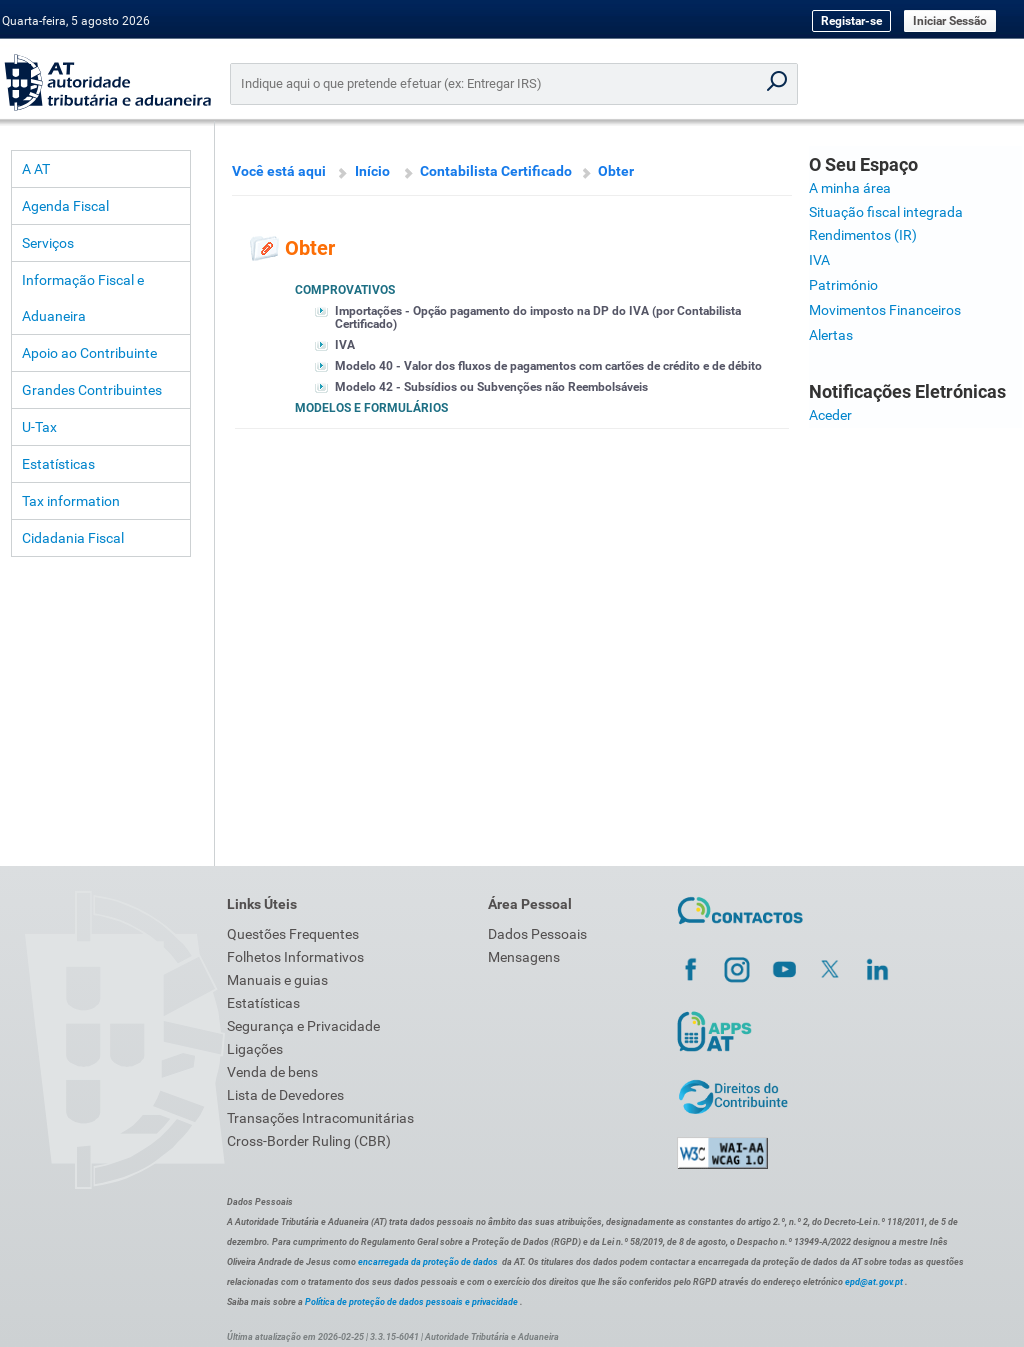 The height and width of the screenshot is (1347, 1024). What do you see at coordinates (538, 317) in the screenshot?
I see `Importações - Opção pagamento do imposto na DP do IVA (por Contabilista Certificado)` at bounding box center [538, 317].